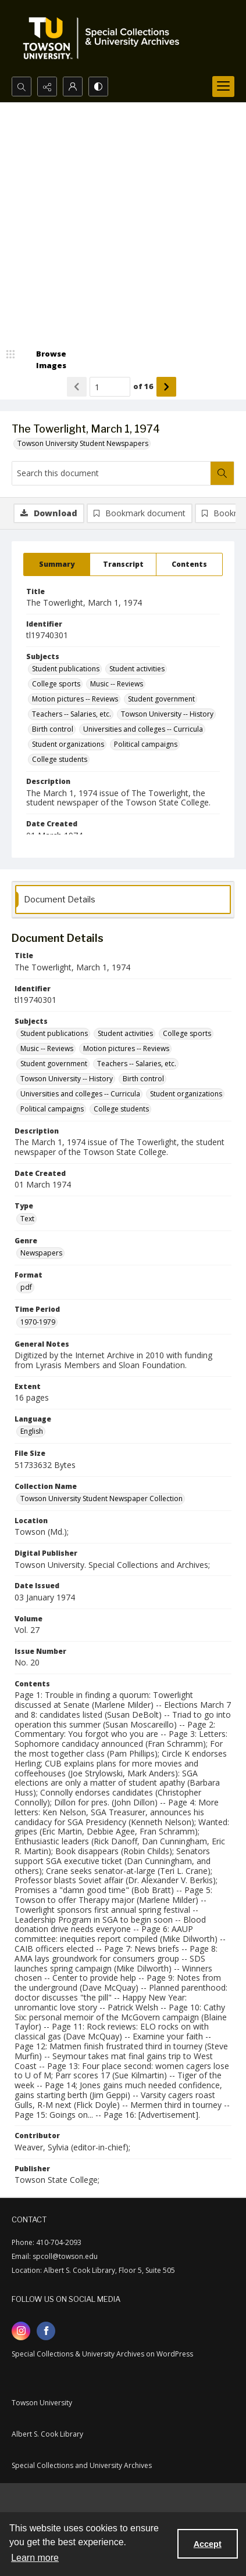  Describe the element at coordinates (75, 699) in the screenshot. I see `Motion pictures -- Reviews [Subjects Motion pictures -- Reviews]` at that location.